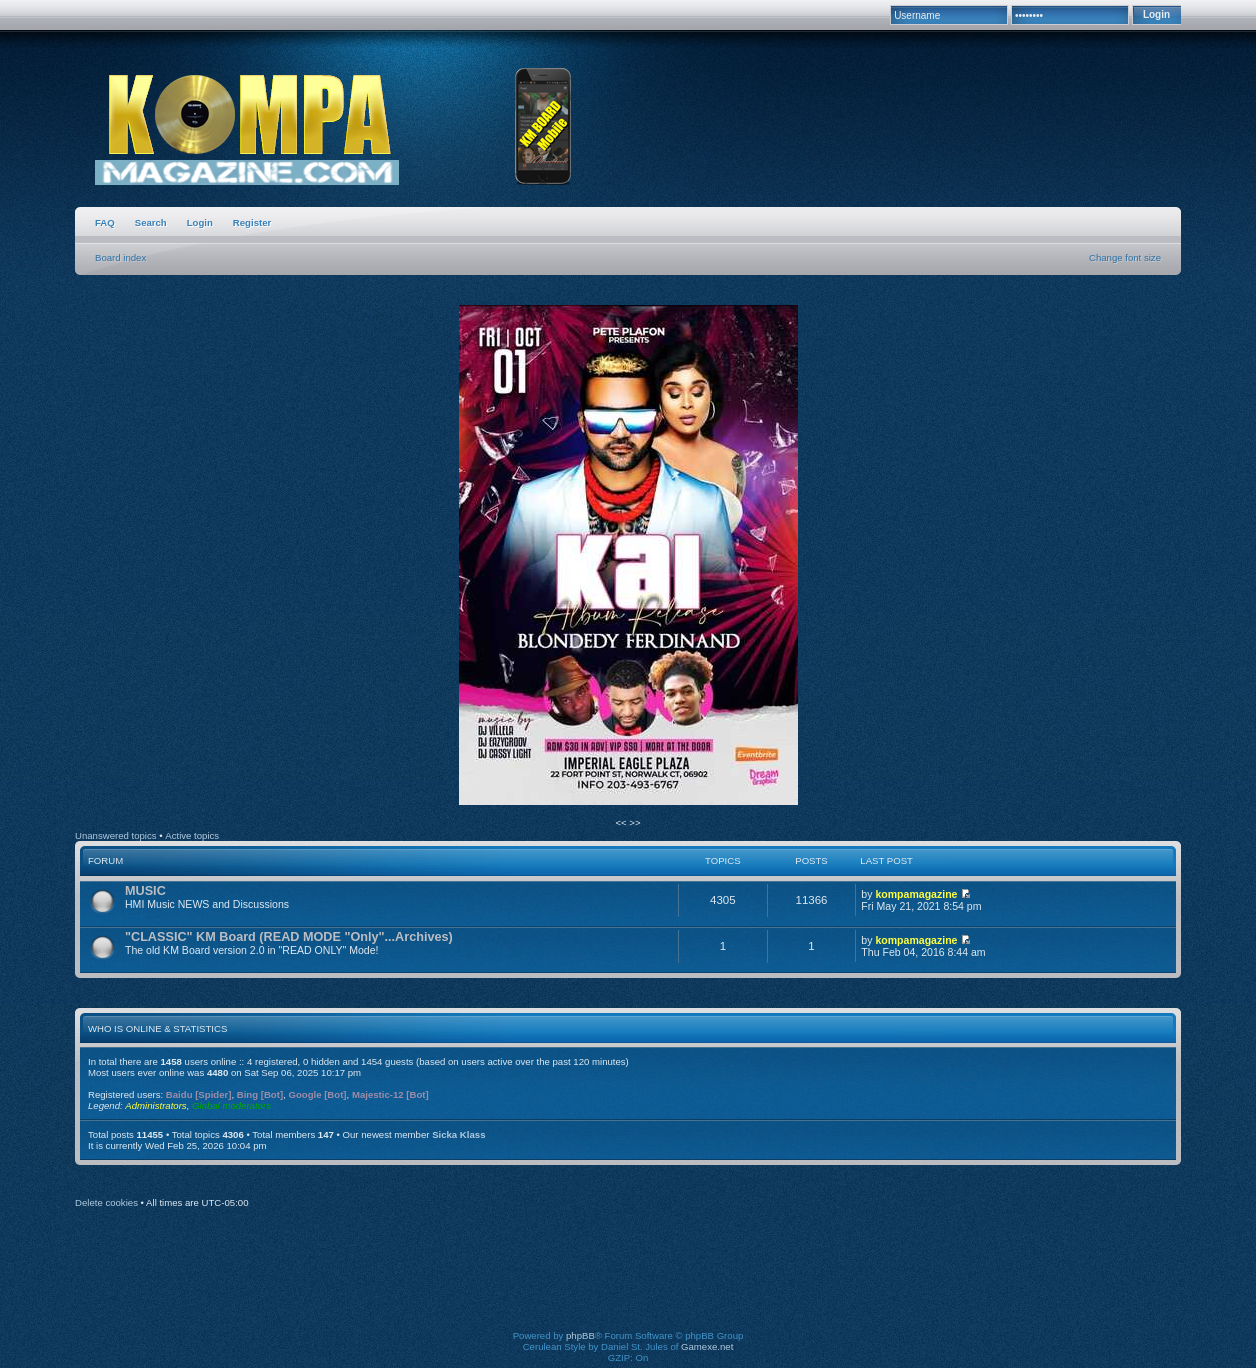  What do you see at coordinates (106, 1202) in the screenshot?
I see `Delete cookies` at bounding box center [106, 1202].